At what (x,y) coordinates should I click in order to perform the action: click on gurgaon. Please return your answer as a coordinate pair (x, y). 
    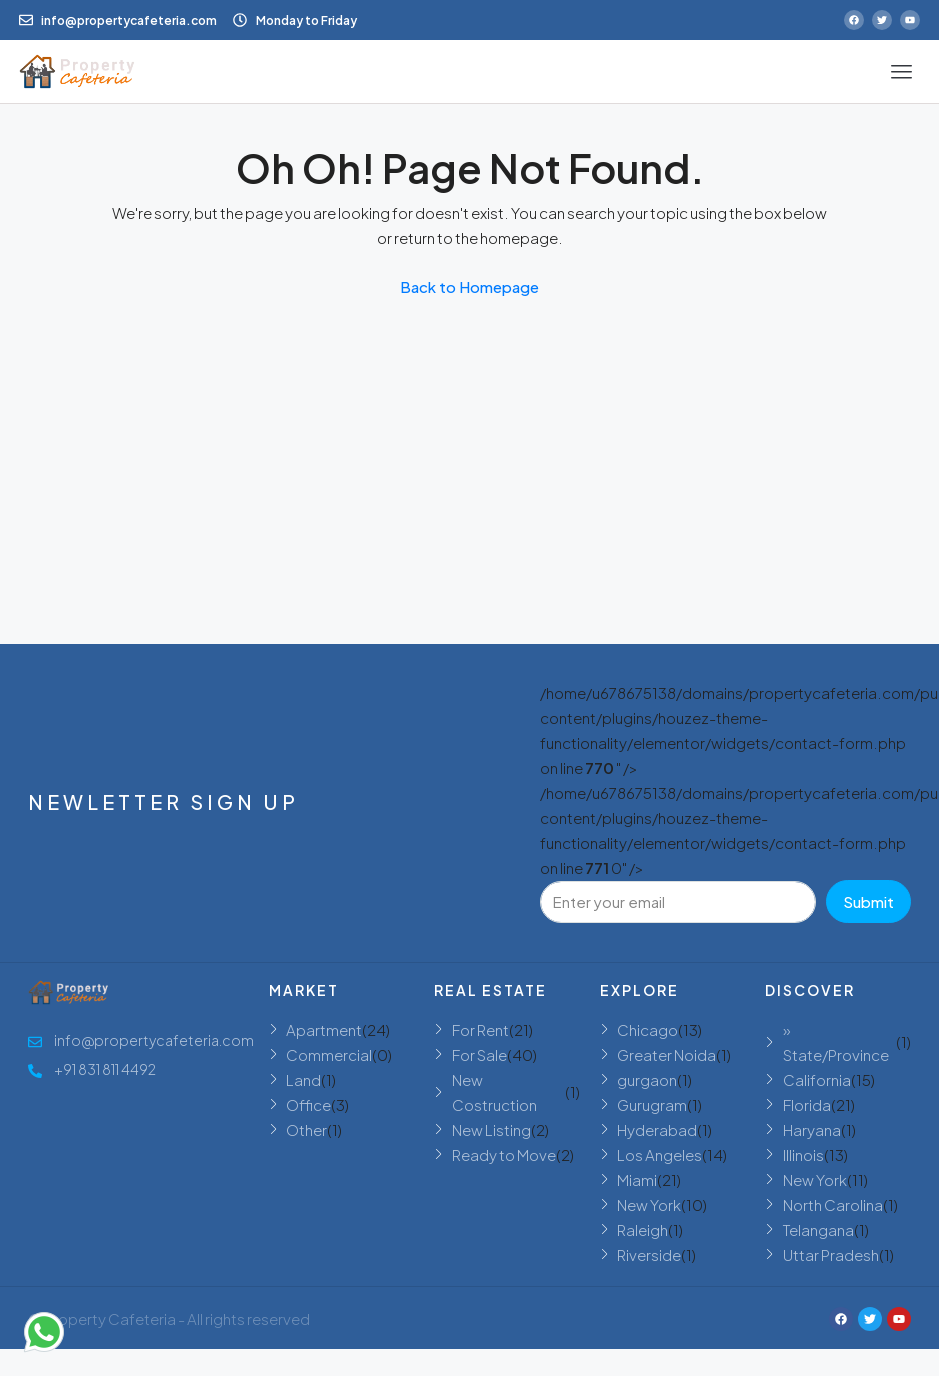
    Looking at the image, I should click on (647, 1079).